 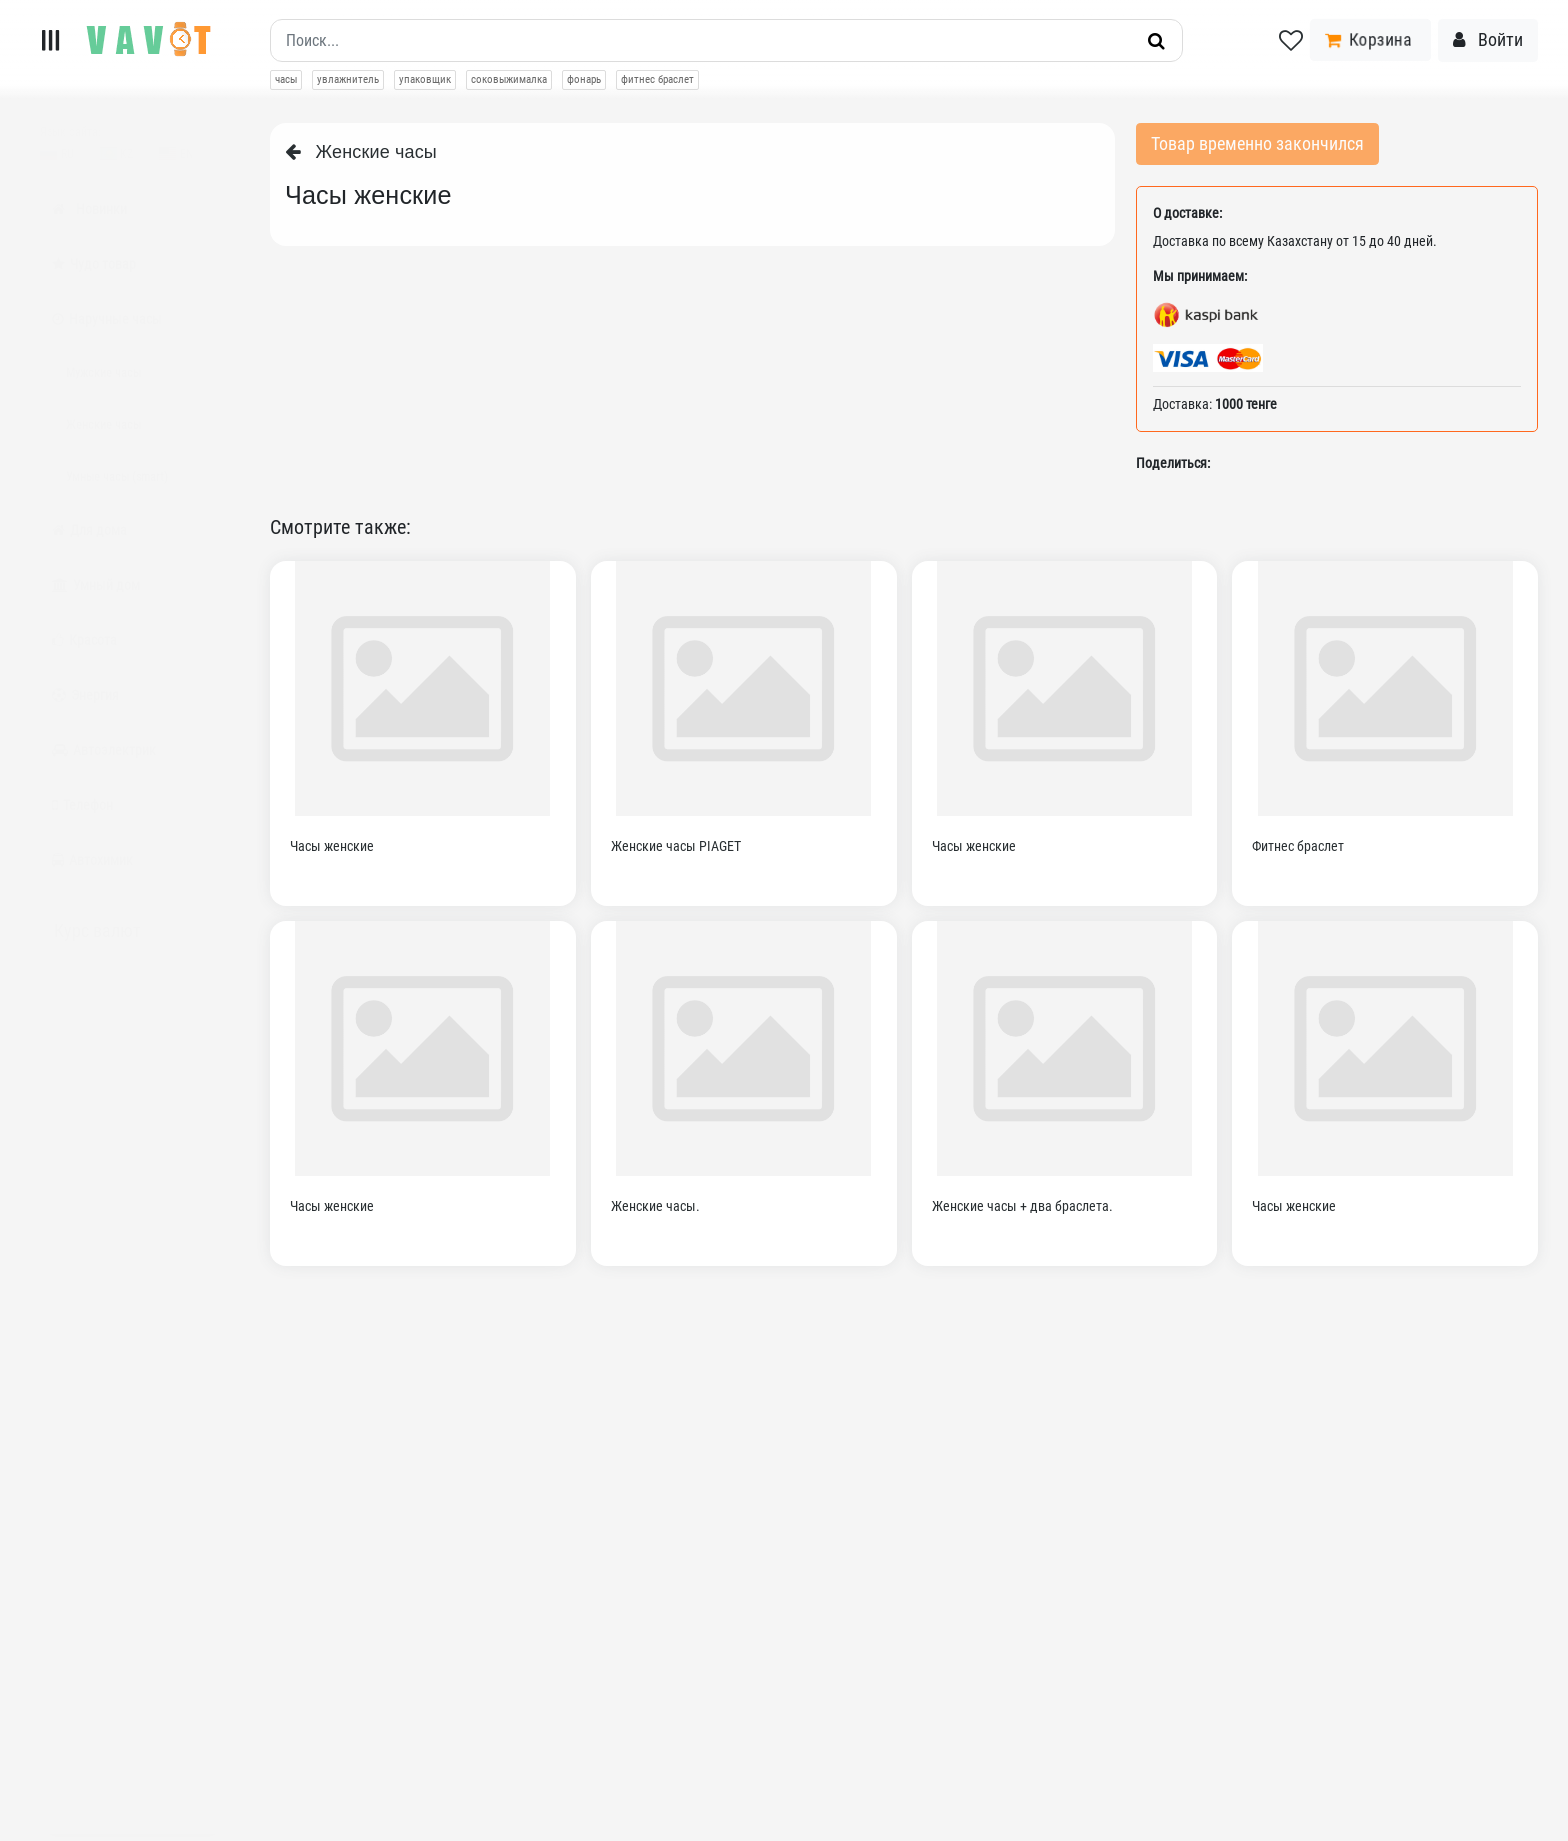 What do you see at coordinates (1156, 41) in the screenshot?
I see `[Искать]` at bounding box center [1156, 41].